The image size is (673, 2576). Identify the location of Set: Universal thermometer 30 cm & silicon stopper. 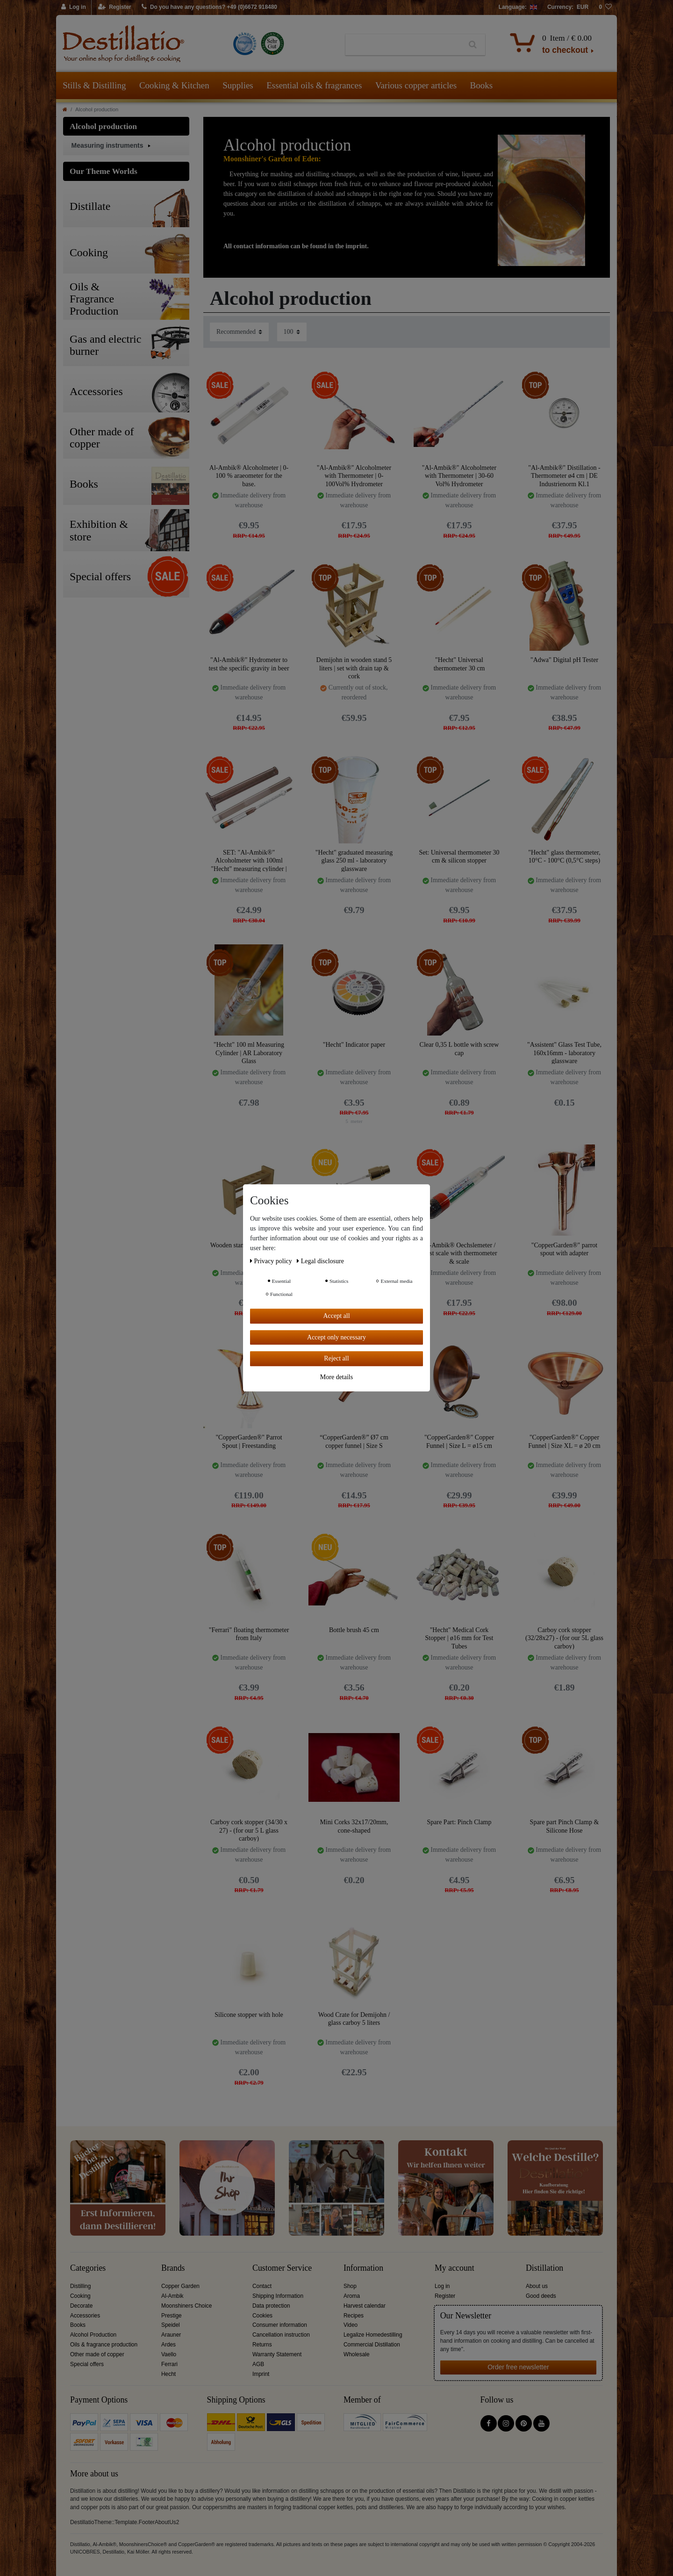
(459, 856).